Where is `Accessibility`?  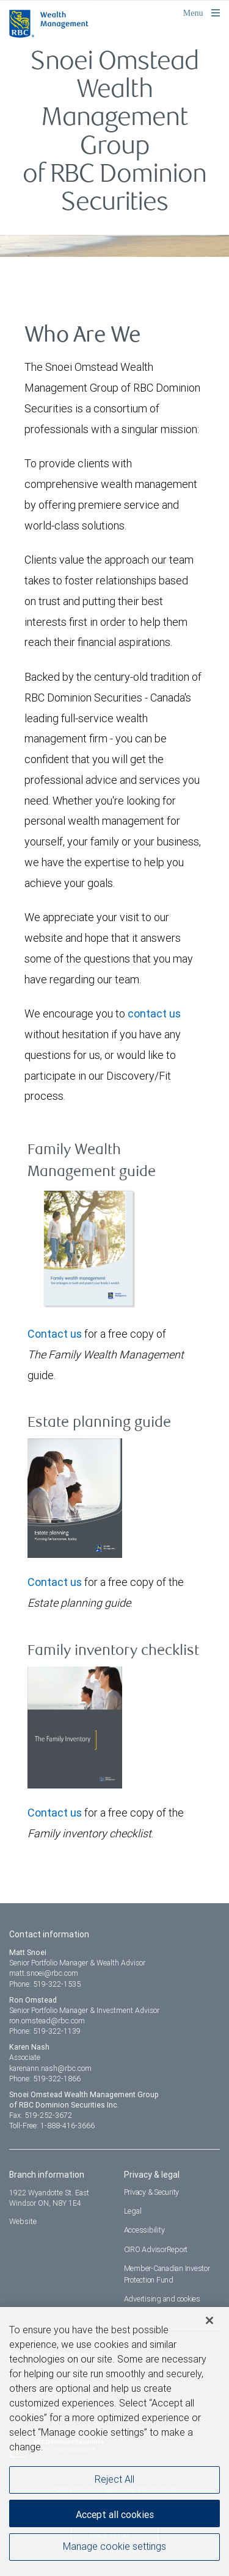
Accessibility is located at coordinates (144, 2230).